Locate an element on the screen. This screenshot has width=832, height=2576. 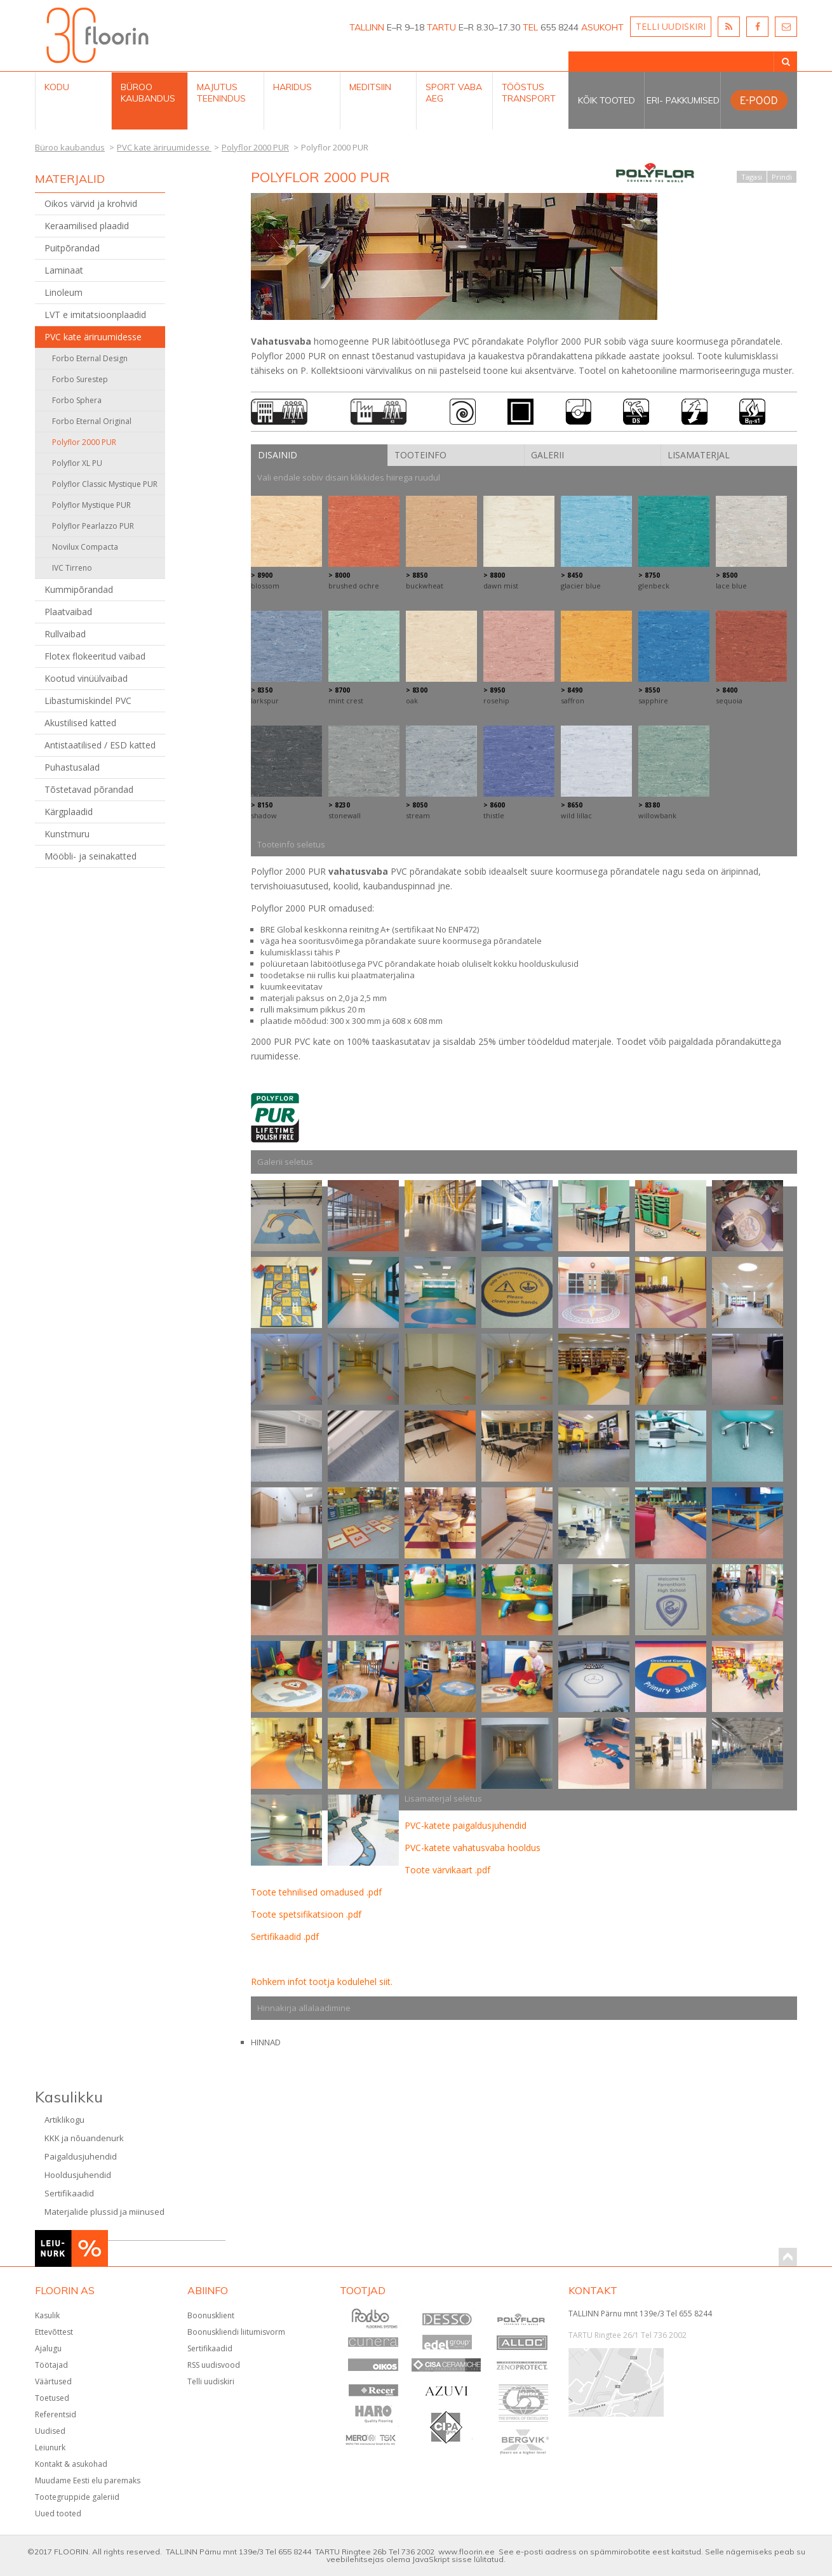
Ettevõttest is located at coordinates (54, 2332).